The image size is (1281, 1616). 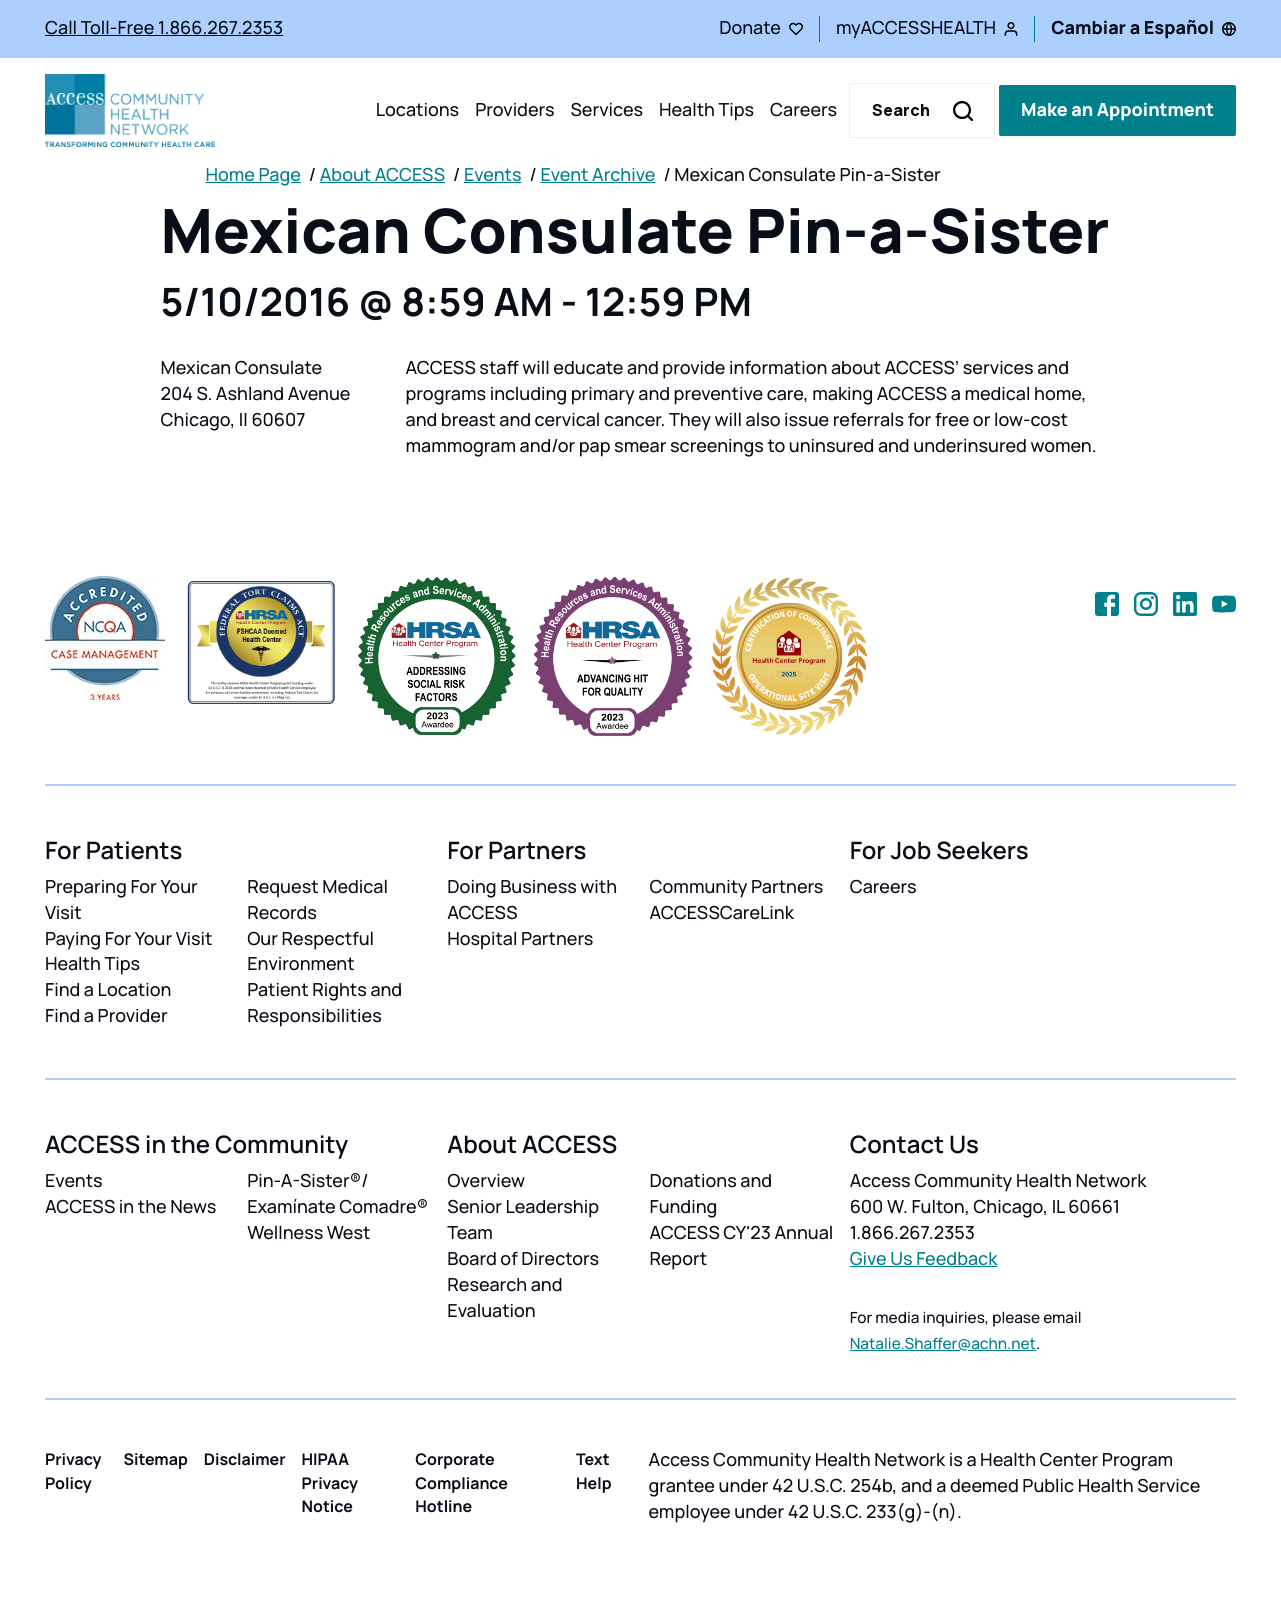 What do you see at coordinates (710, 1194) in the screenshot?
I see `Donations and Funding` at bounding box center [710, 1194].